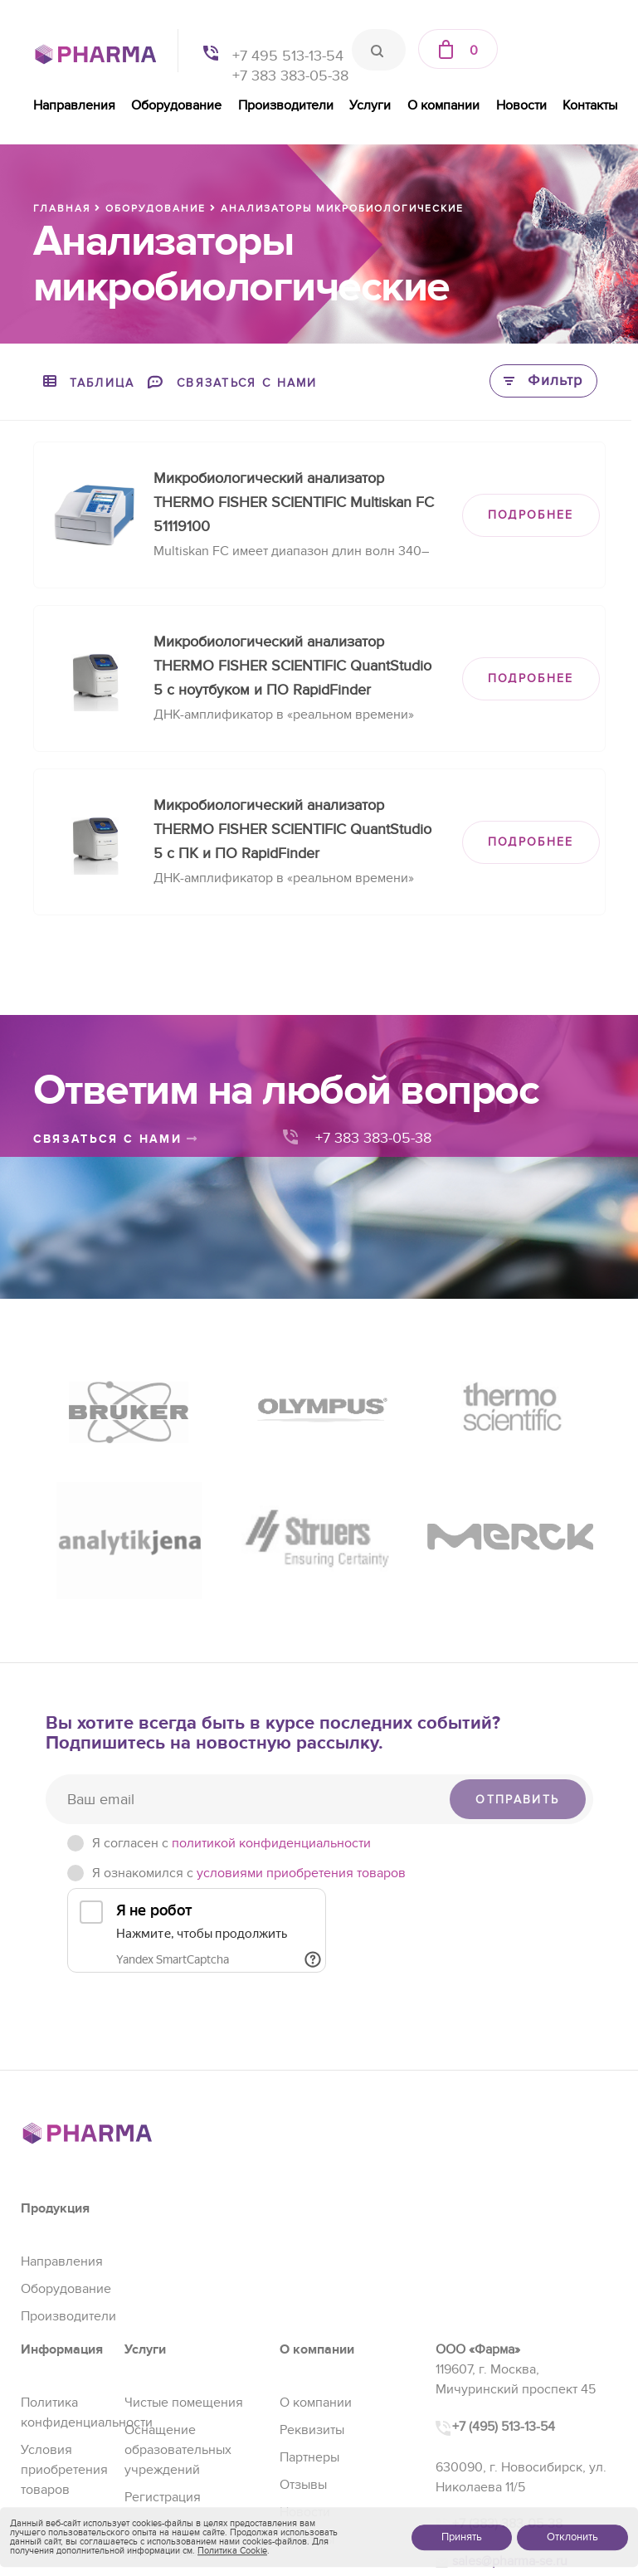  I want to click on условиями приобретения товаров, so click(301, 1873).